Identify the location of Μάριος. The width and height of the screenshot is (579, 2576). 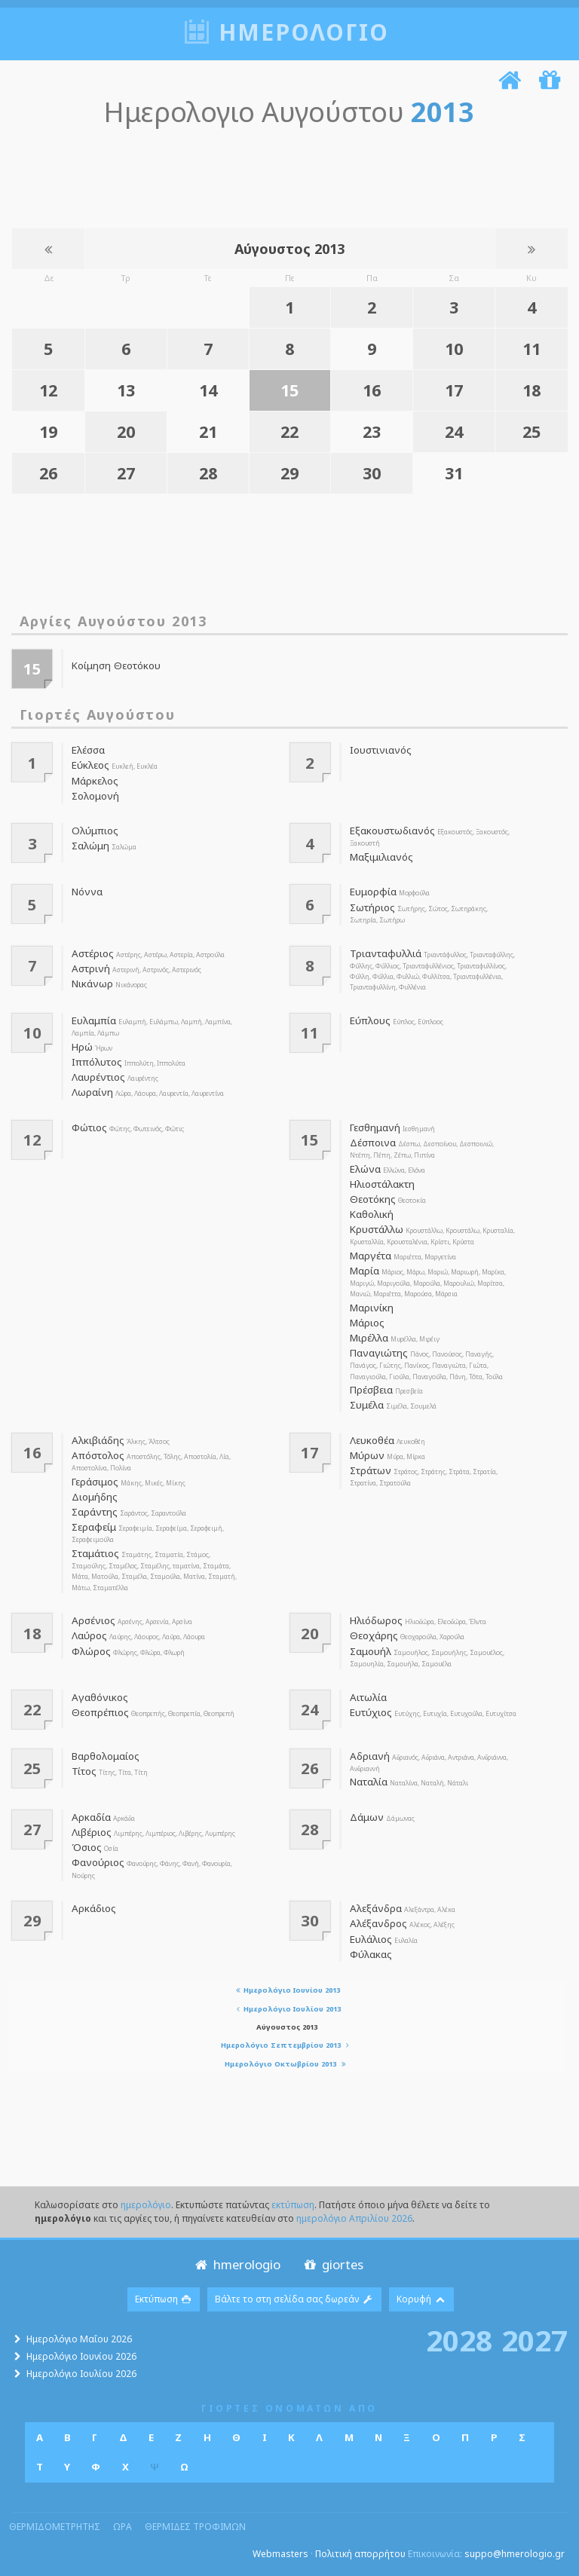
(367, 1322).